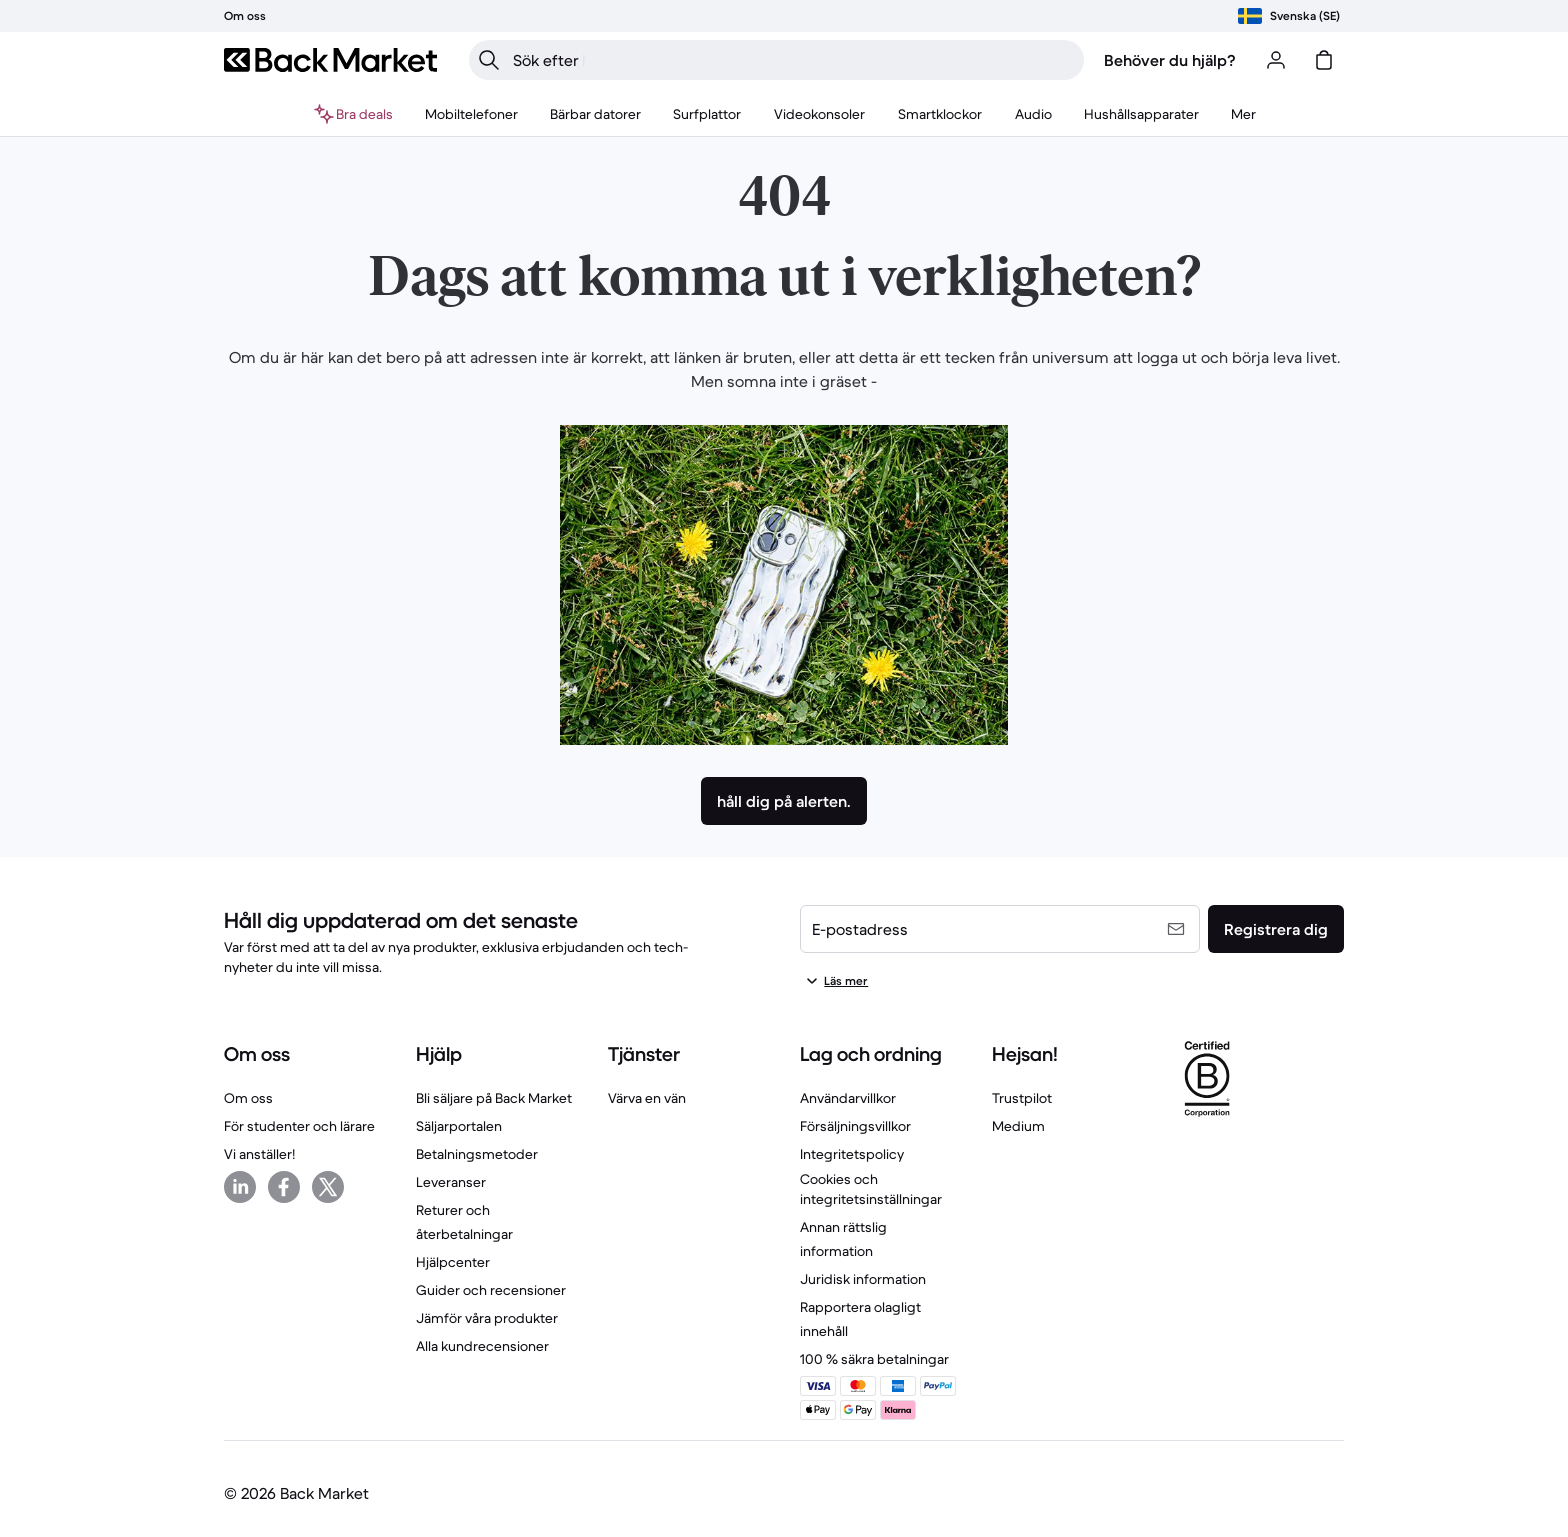 This screenshot has height=1537, width=1568. Describe the element at coordinates (1170, 60) in the screenshot. I see `Behöver du hjälp?` at that location.